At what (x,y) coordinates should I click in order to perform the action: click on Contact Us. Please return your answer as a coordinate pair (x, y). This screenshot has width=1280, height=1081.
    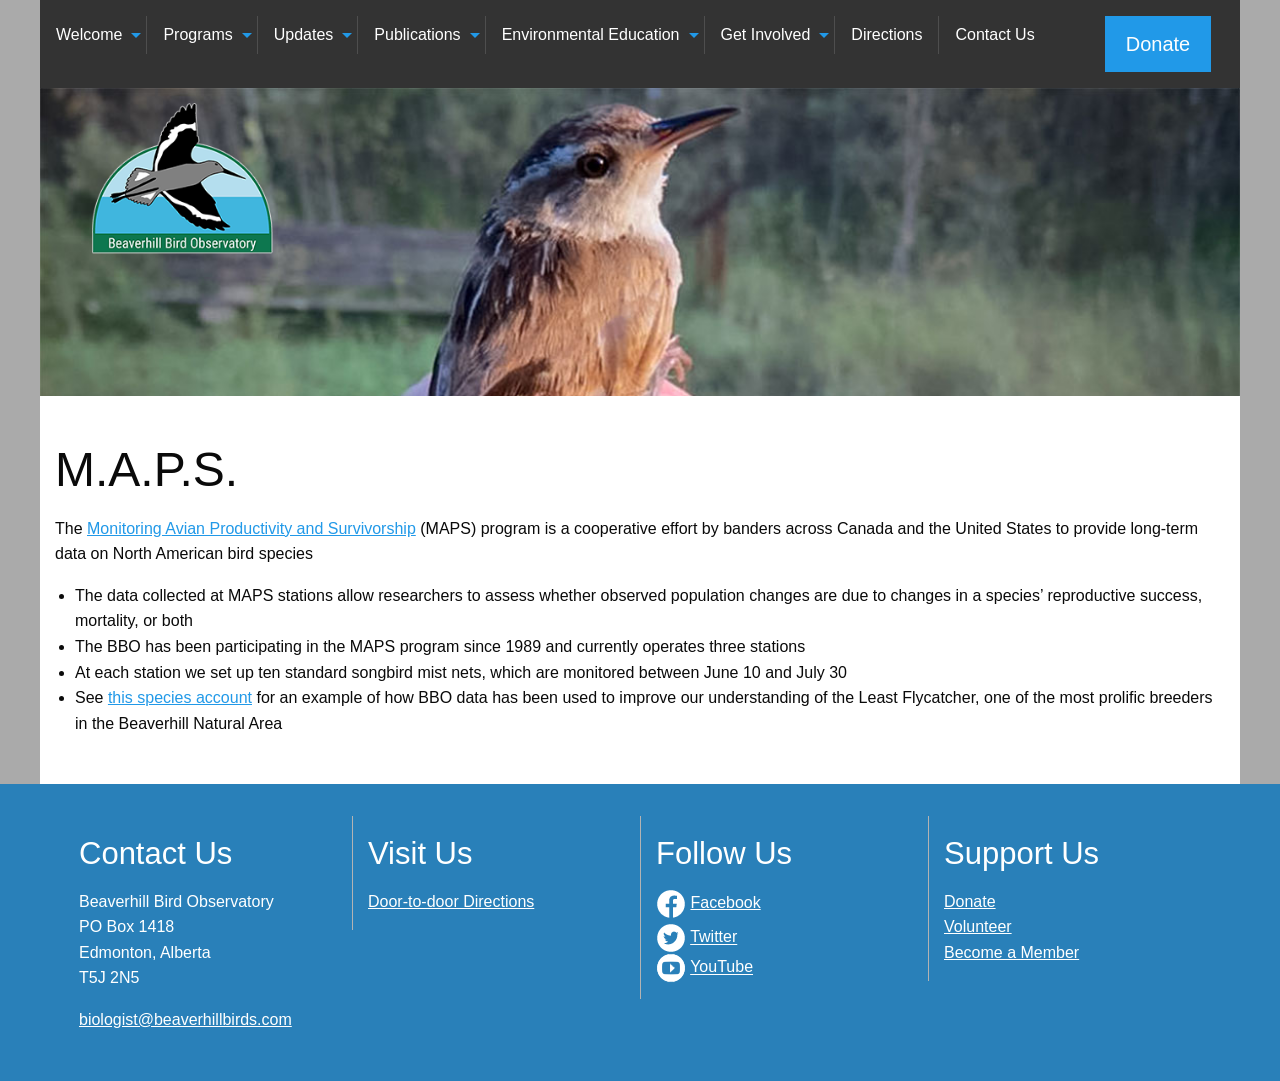
    Looking at the image, I should click on (994, 34).